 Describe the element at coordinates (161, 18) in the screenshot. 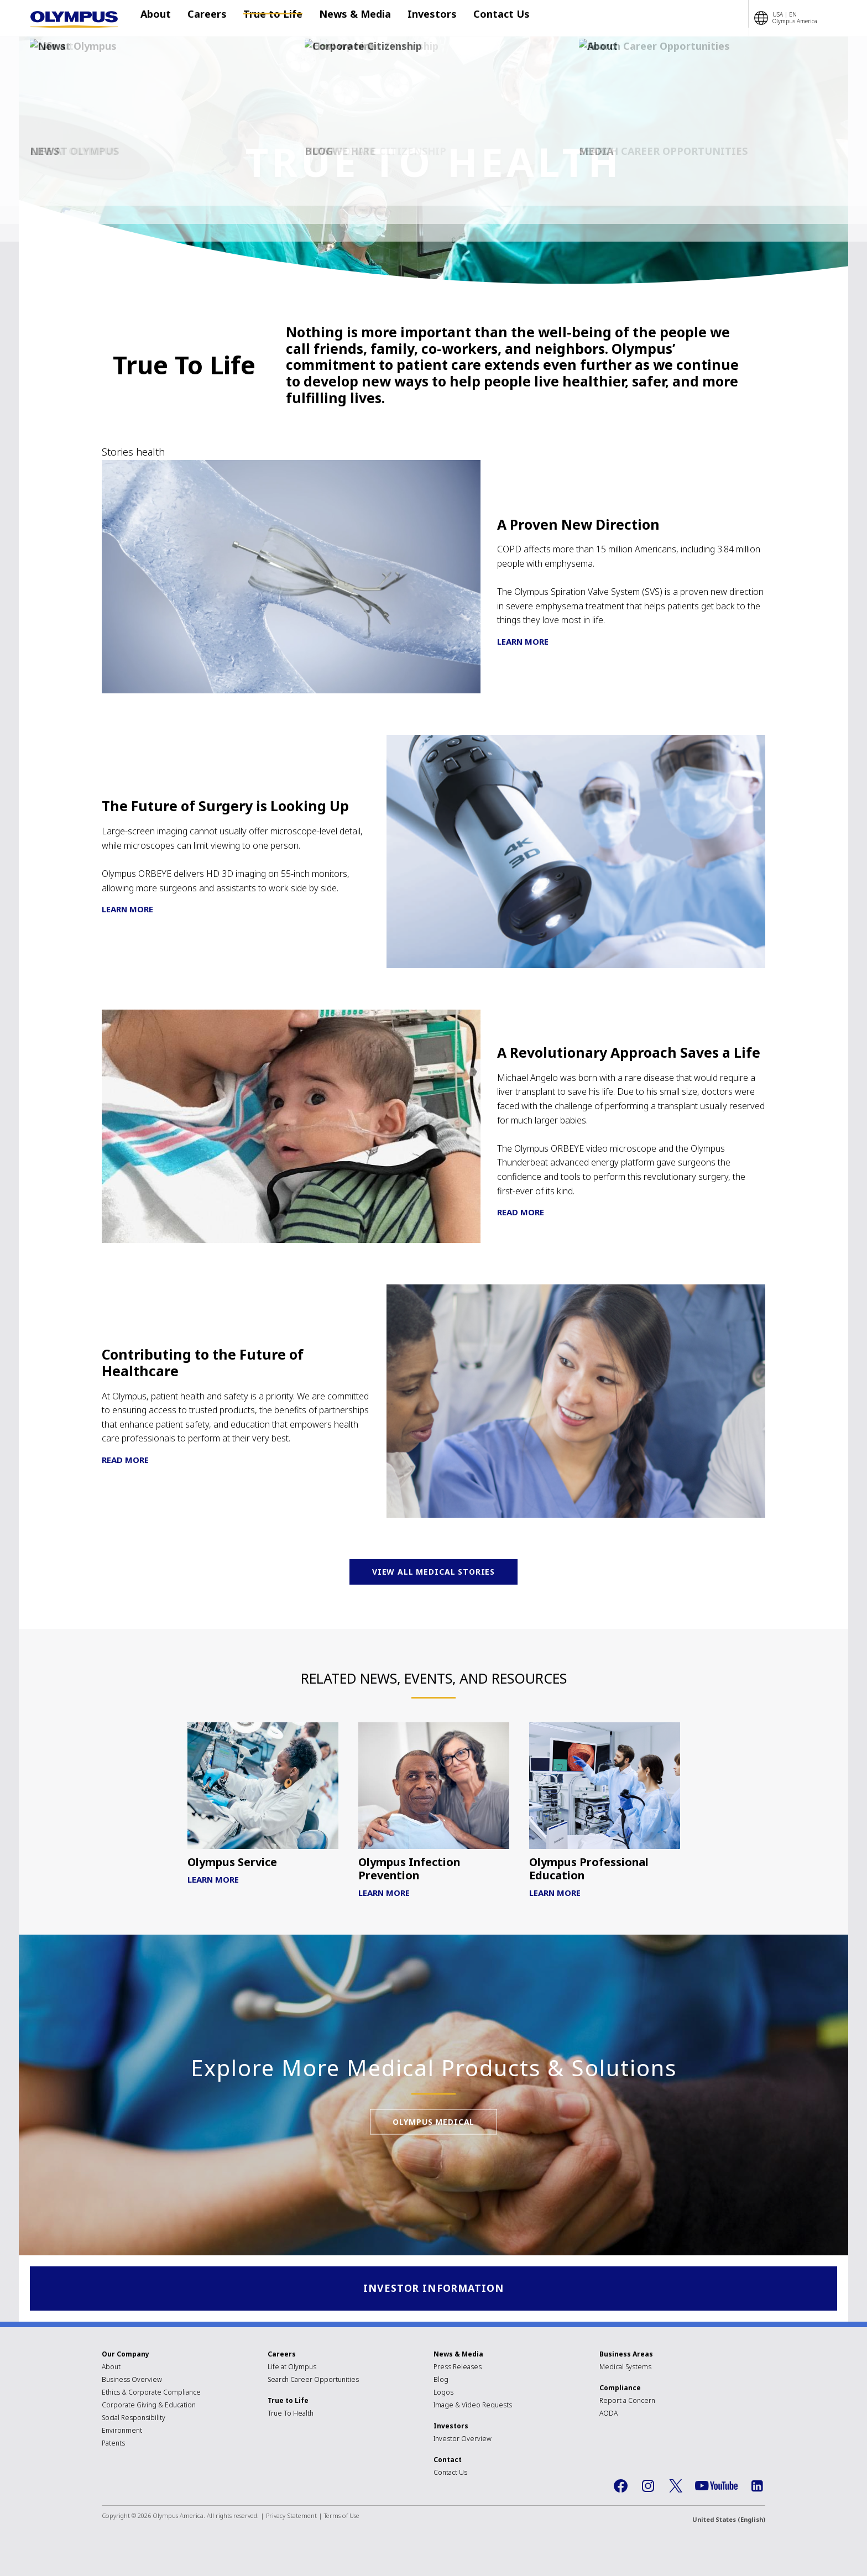

I see `About` at that location.